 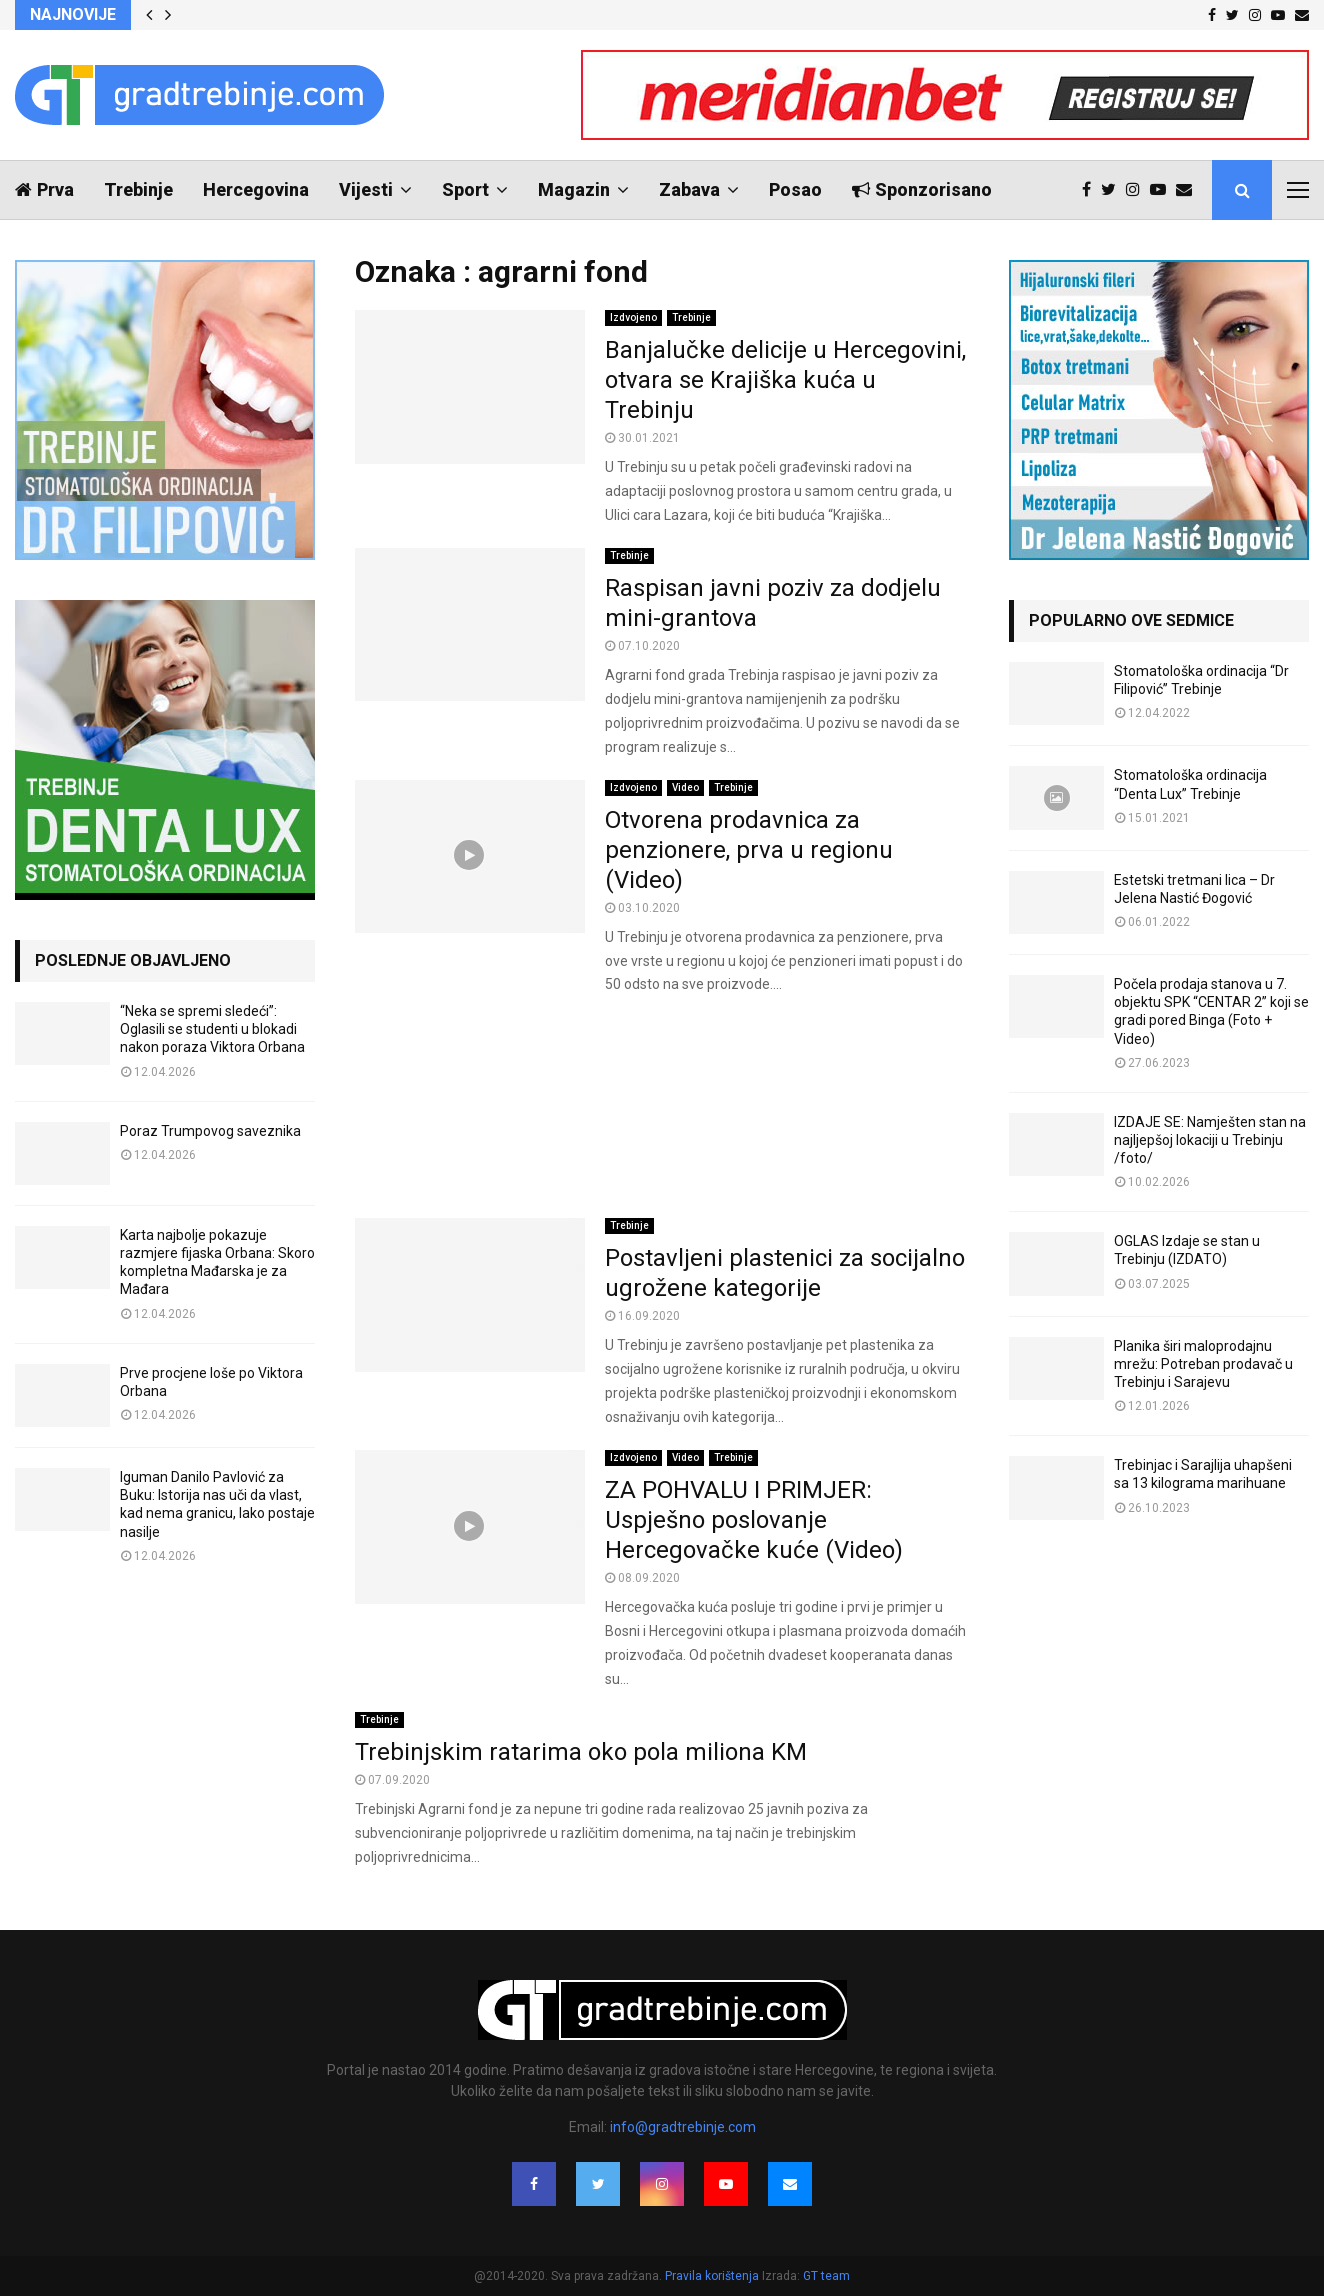 I want to click on Sport, so click(x=465, y=189).